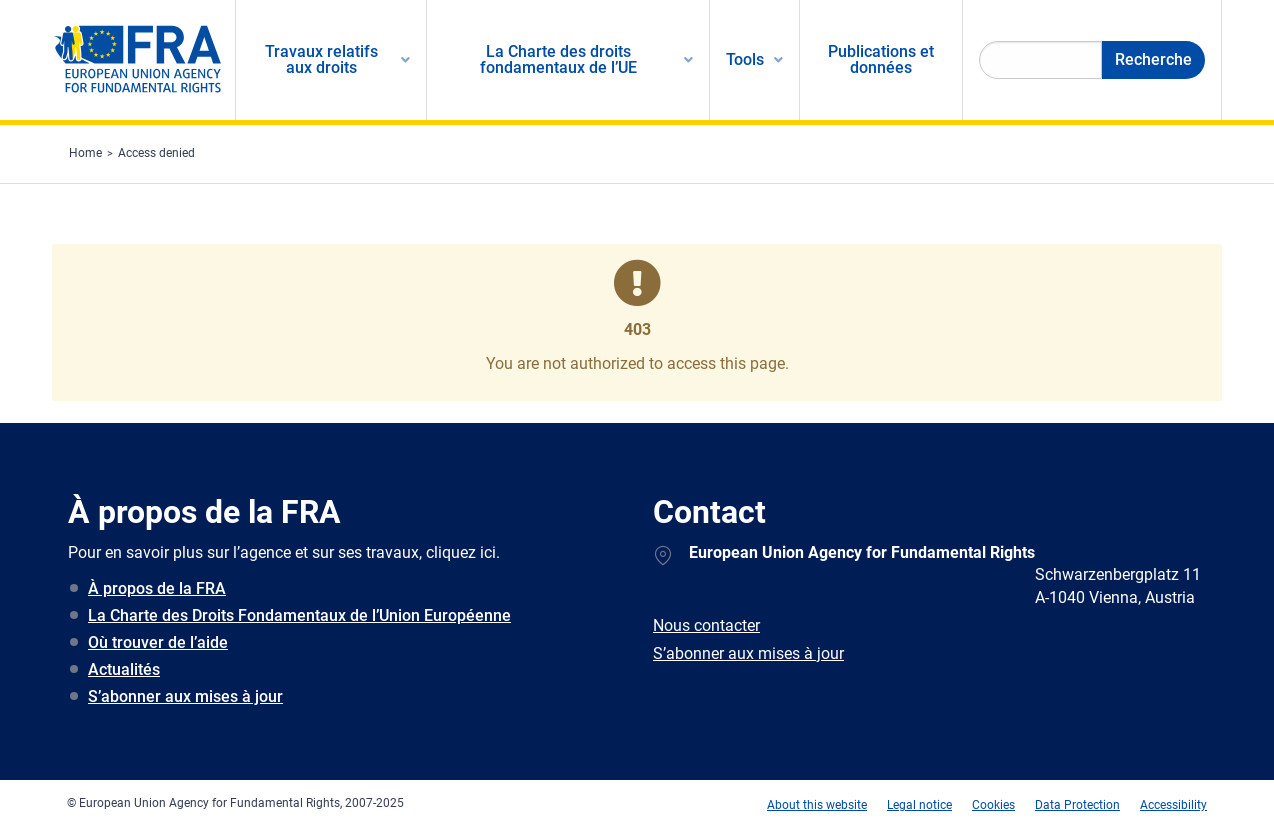 Image resolution: width=1274 pixels, height=840 pixels. What do you see at coordinates (919, 805) in the screenshot?
I see `Legal notice` at bounding box center [919, 805].